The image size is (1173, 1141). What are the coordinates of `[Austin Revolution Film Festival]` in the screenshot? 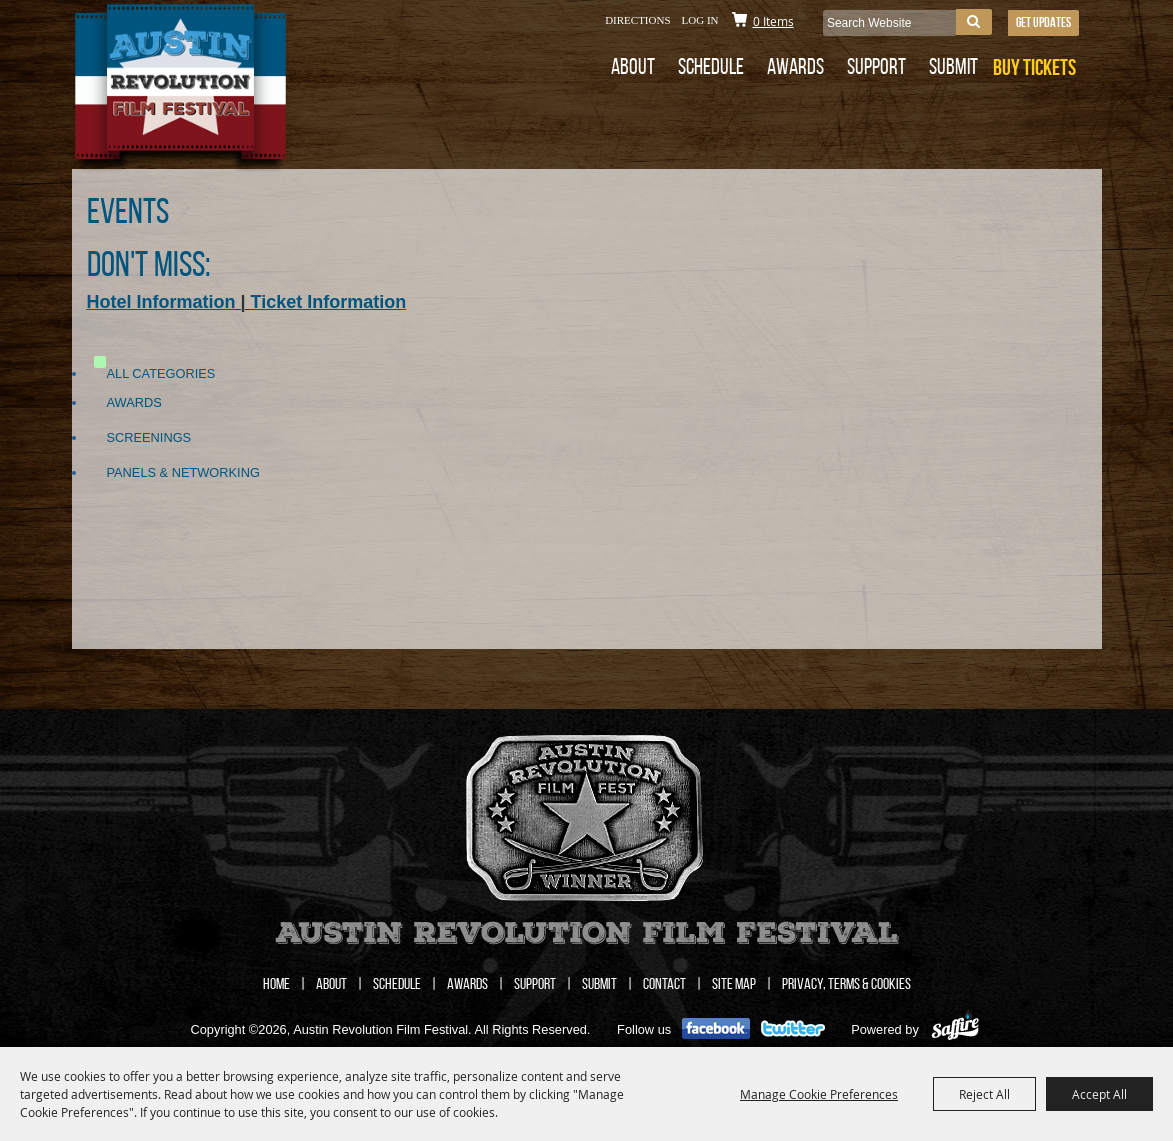 It's located at (224, 89).